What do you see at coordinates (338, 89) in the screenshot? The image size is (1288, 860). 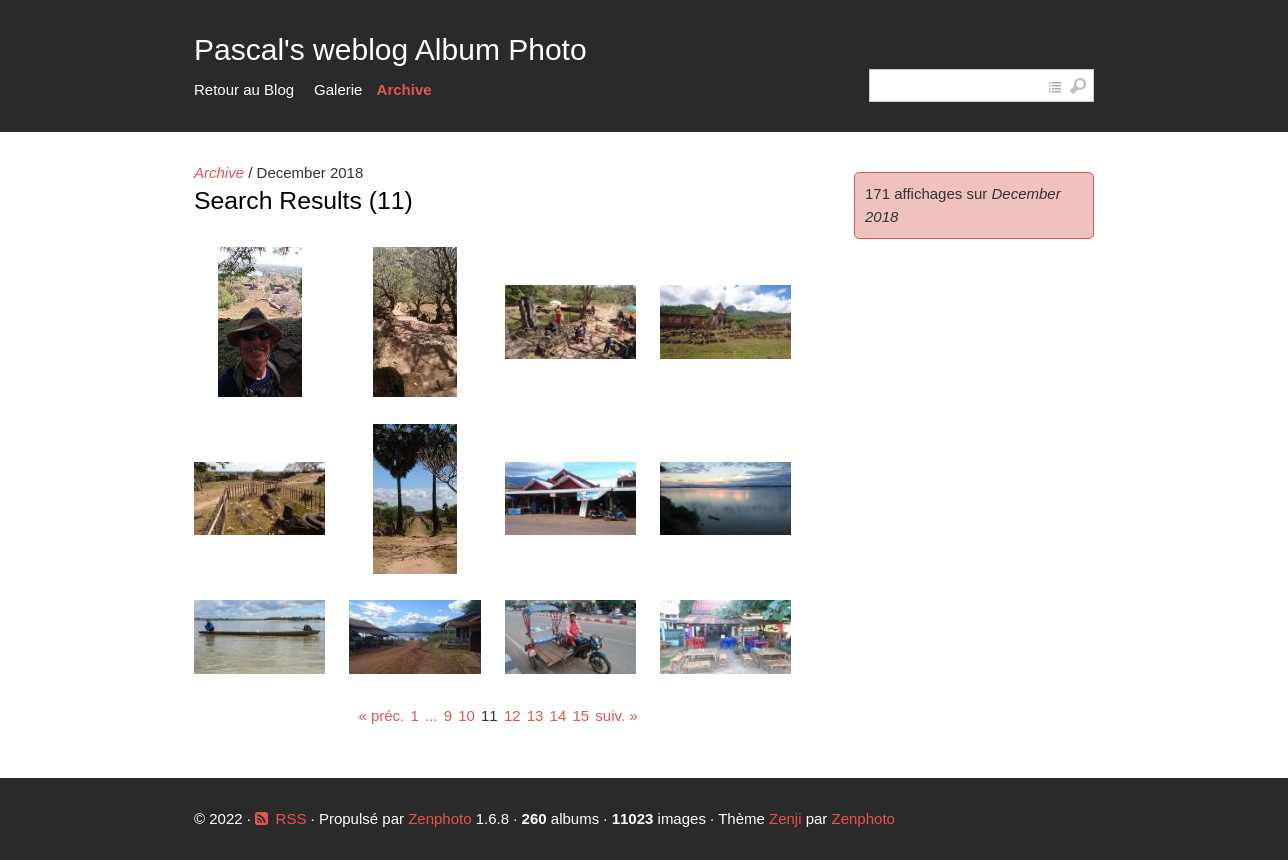 I see `Galerie` at bounding box center [338, 89].